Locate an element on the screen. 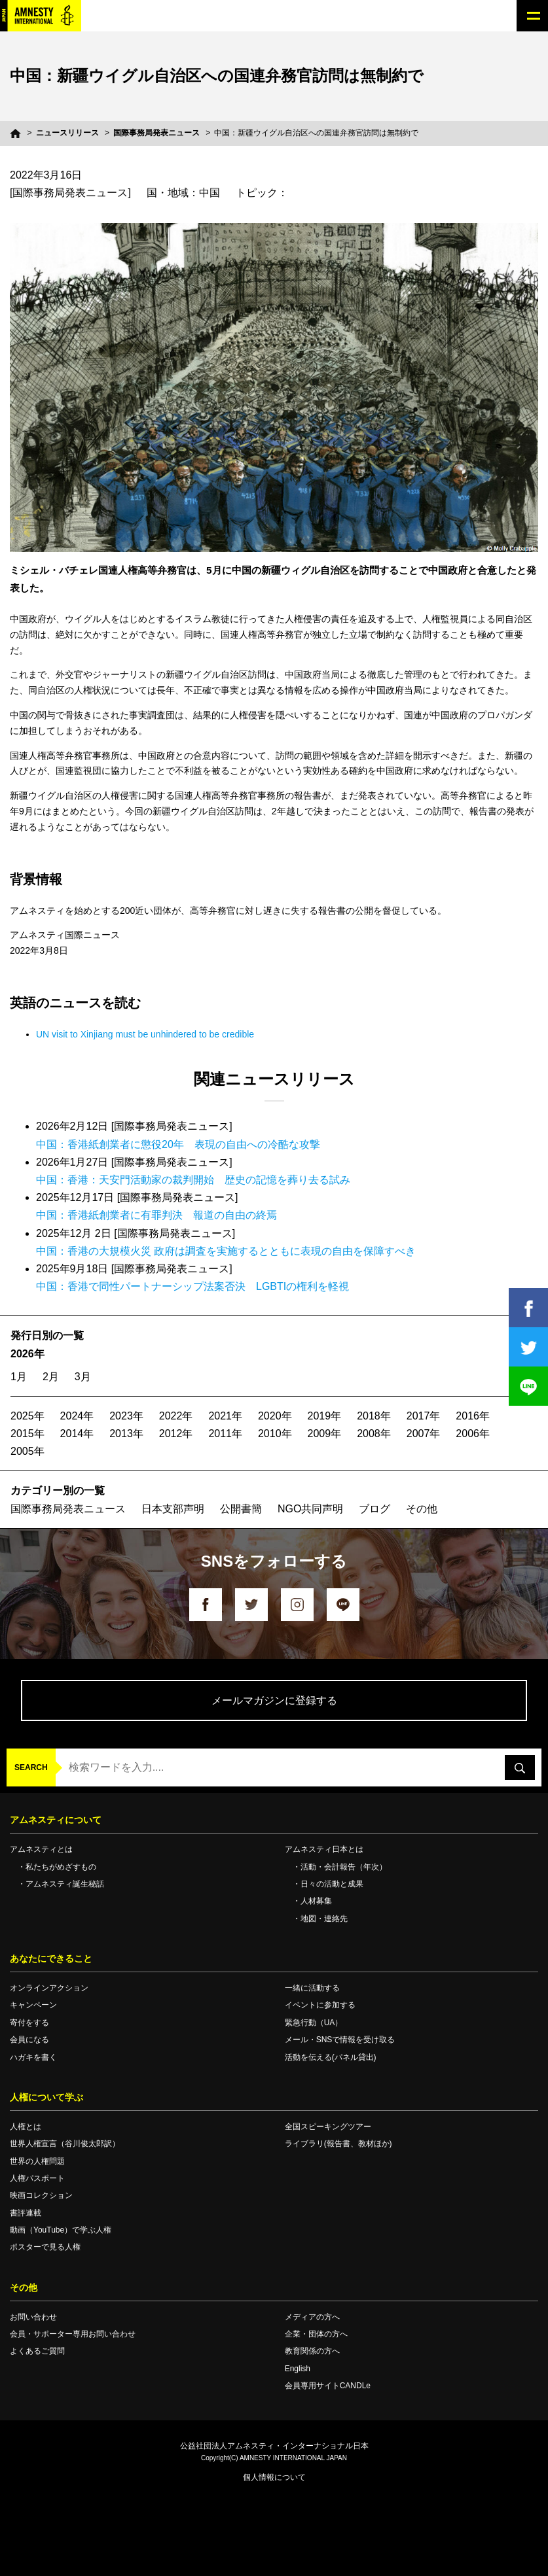 Image resolution: width=548 pixels, height=2576 pixels. アムネスティとは is located at coordinates (41, 1849).